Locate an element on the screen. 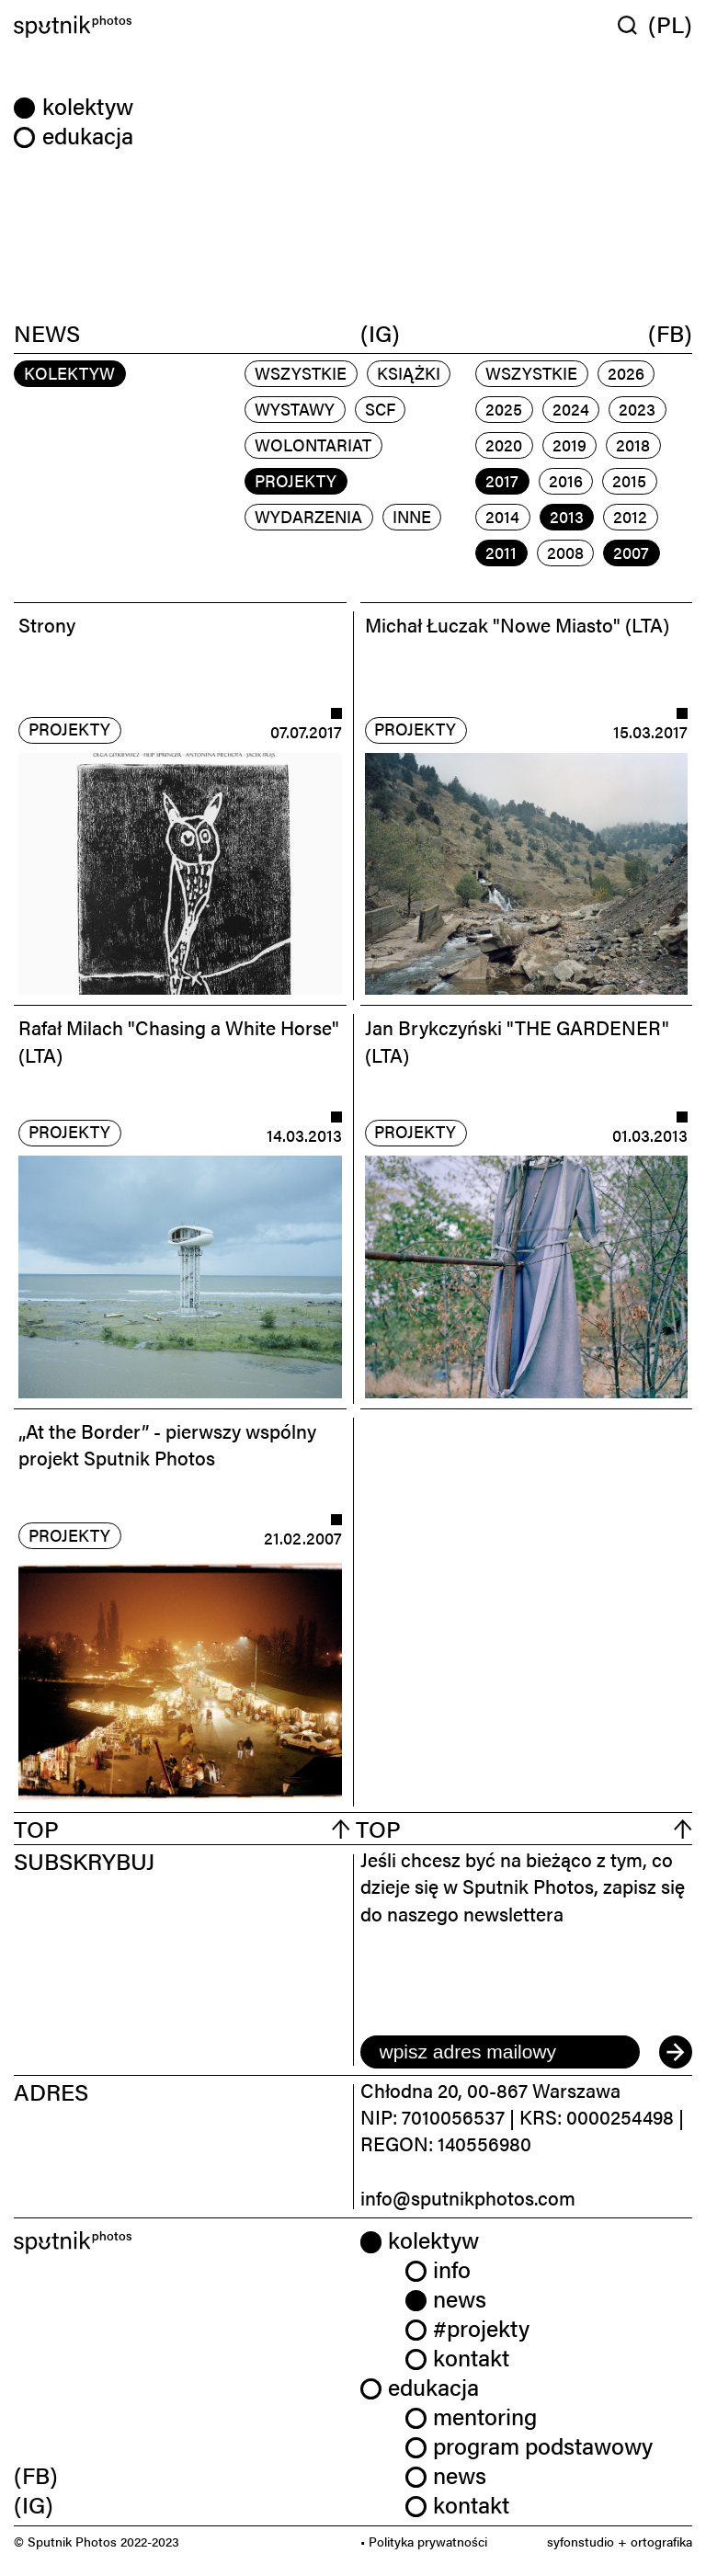 This screenshot has width=706, height=2576. • Polityka prywatności is located at coordinates (423, 2541).